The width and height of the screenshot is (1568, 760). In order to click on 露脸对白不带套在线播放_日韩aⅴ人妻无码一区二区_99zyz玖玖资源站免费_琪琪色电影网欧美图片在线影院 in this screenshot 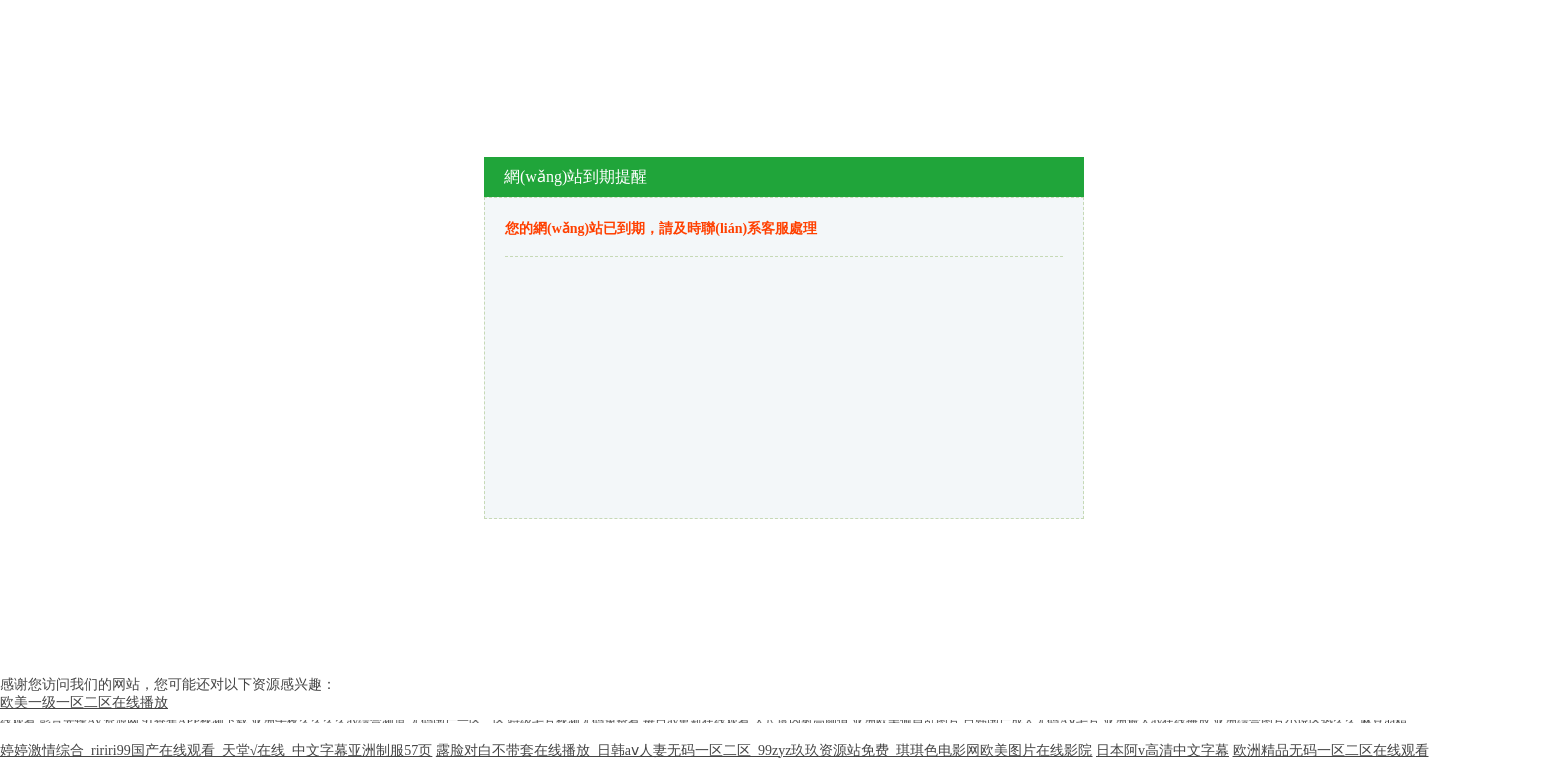, I will do `click(764, 750)`.